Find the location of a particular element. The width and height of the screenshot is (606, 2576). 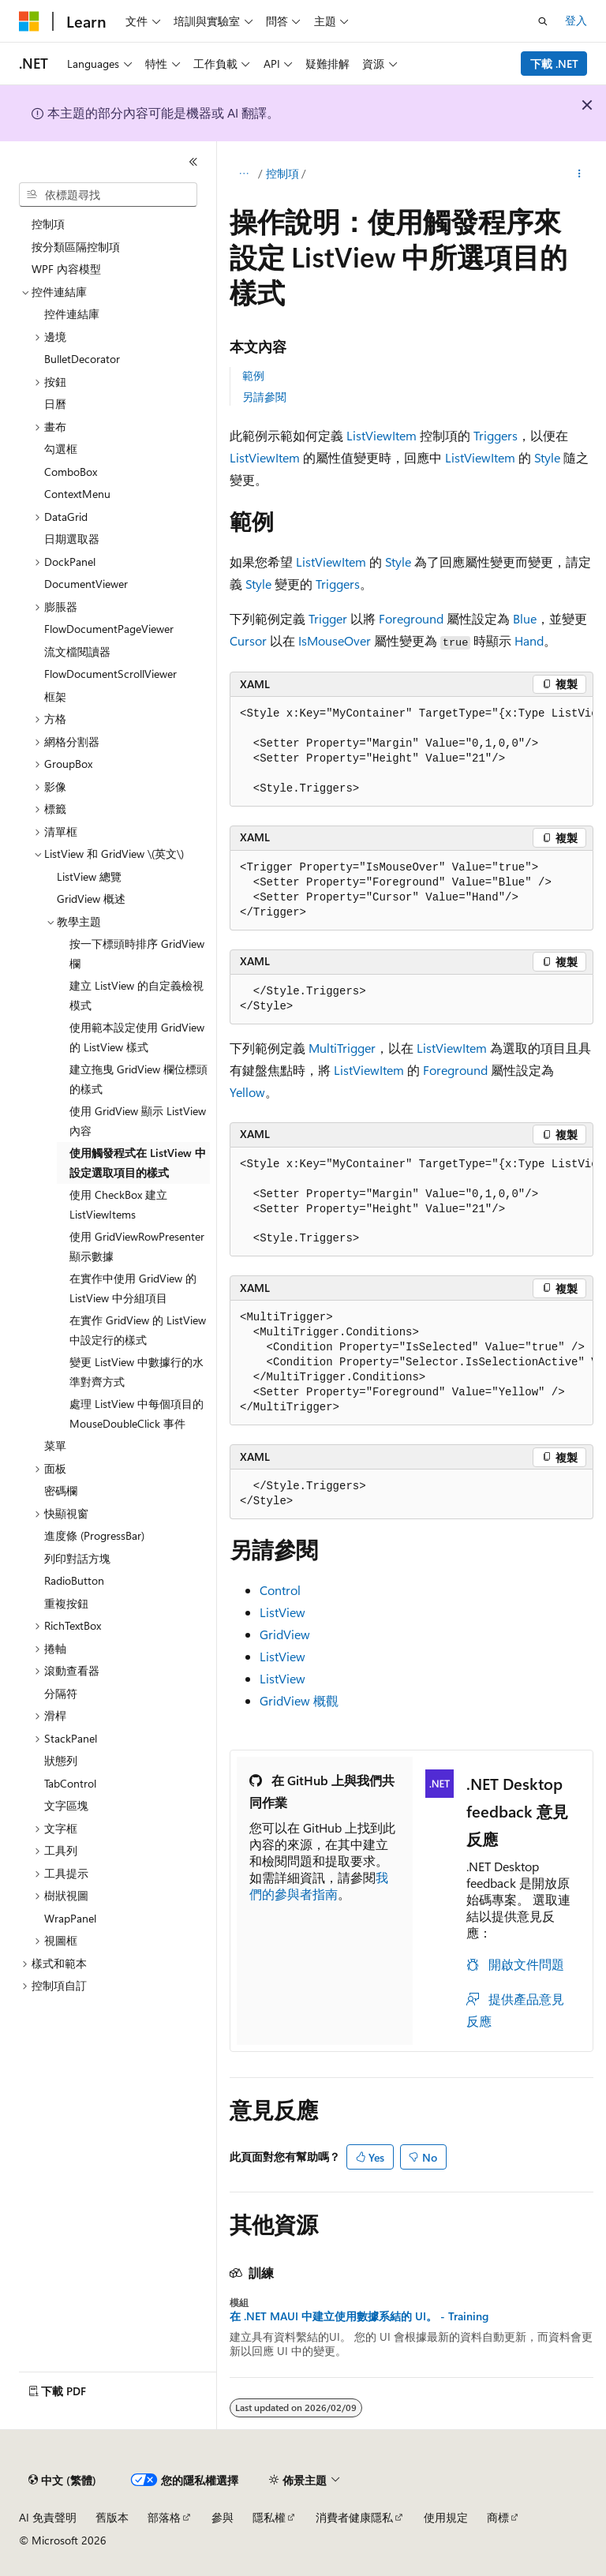

消費者健康隱私 is located at coordinates (354, 2517).